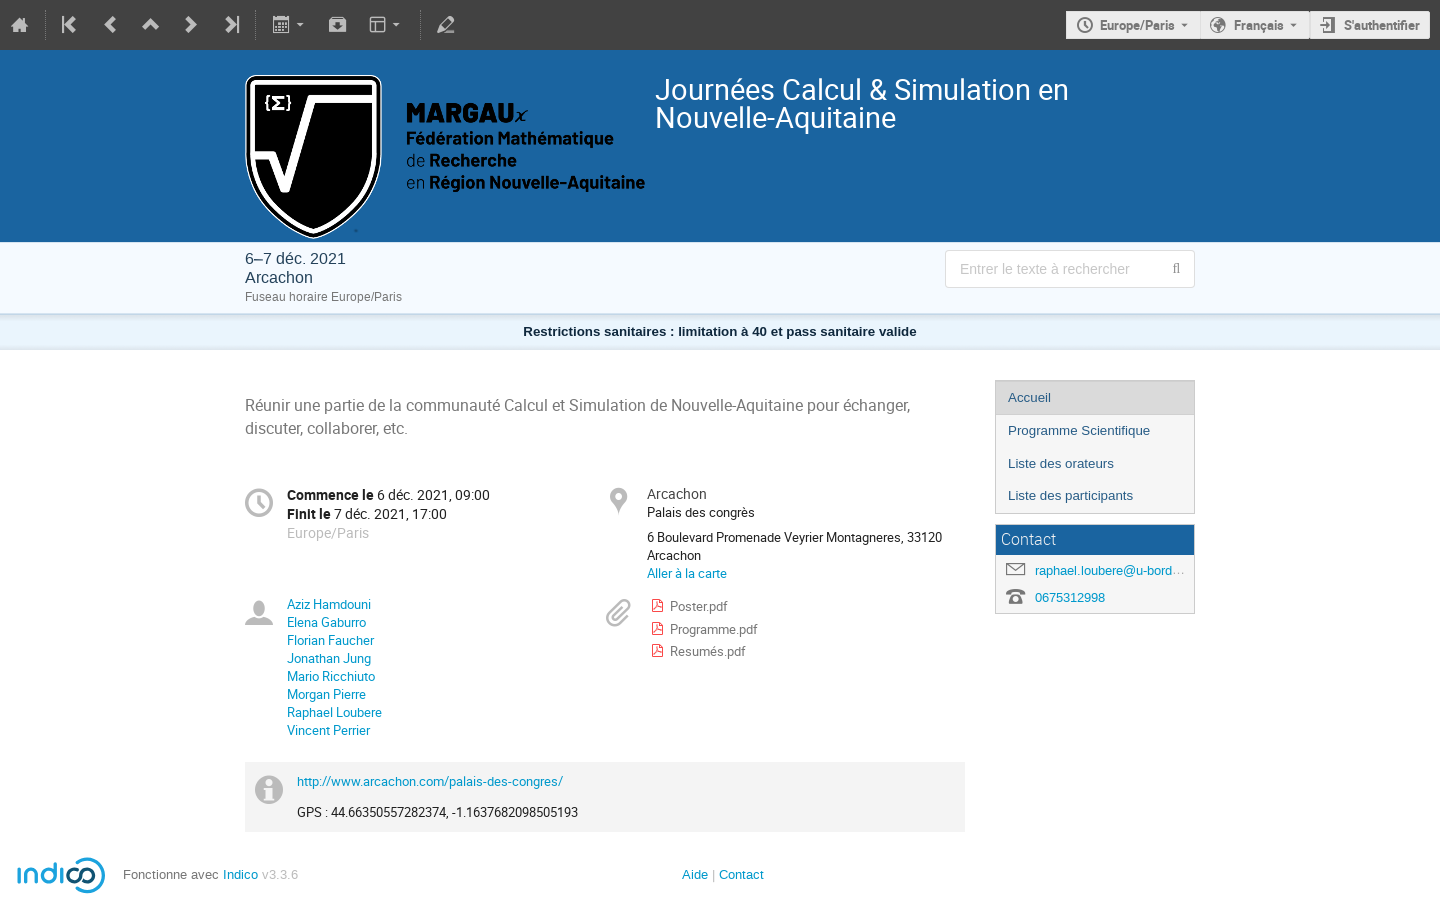  Describe the element at coordinates (1382, 25) in the screenshot. I see `S'authentifier` at that location.